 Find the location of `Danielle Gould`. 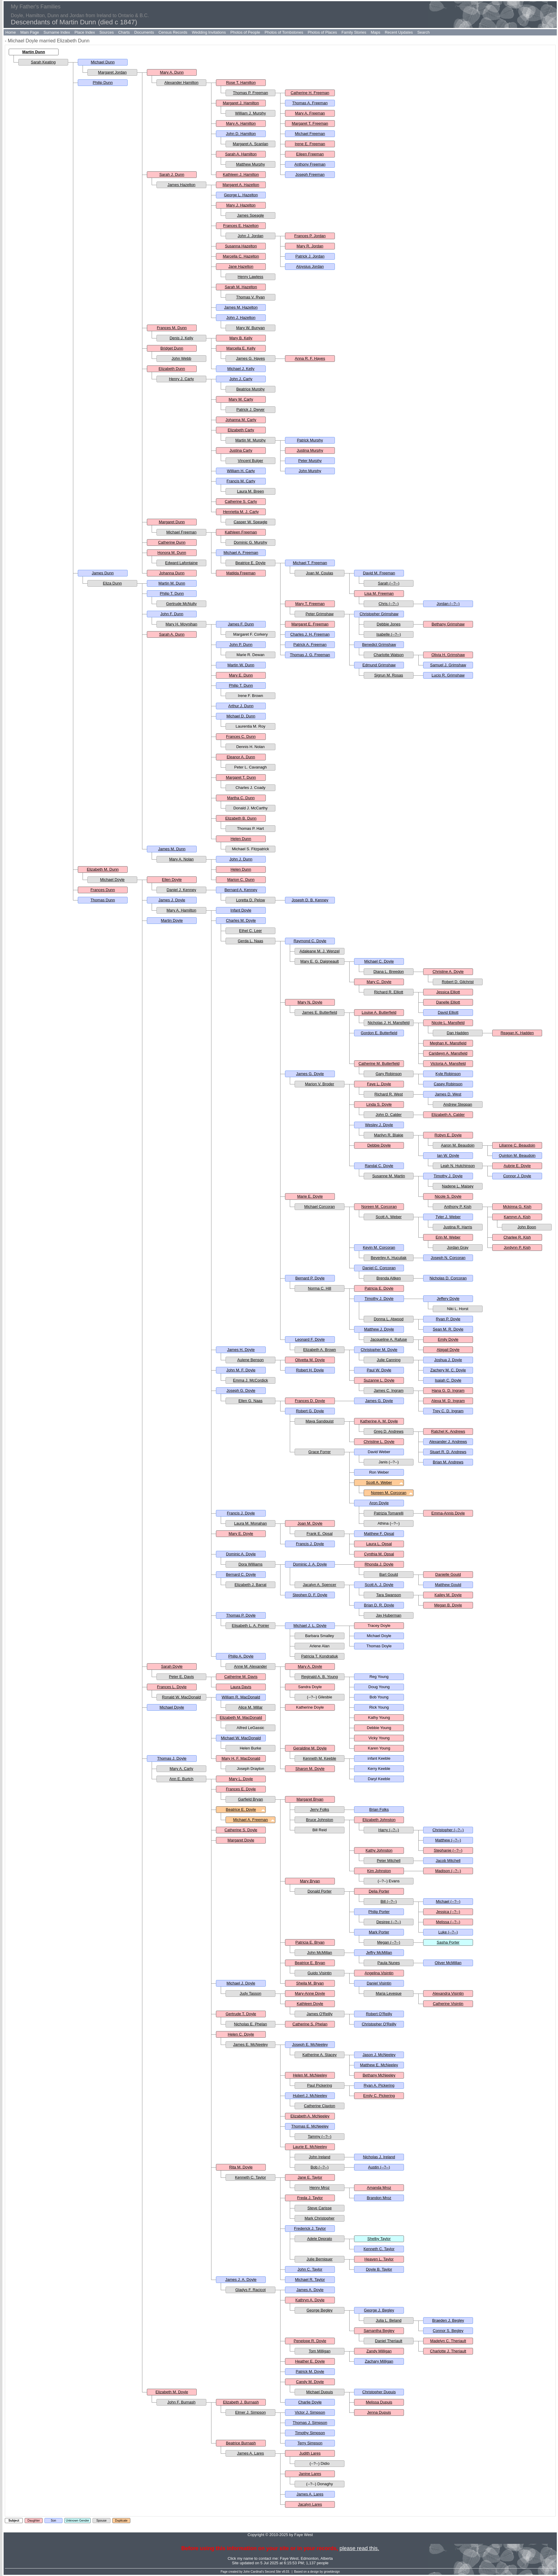

Danielle Gould is located at coordinates (448, 1574).